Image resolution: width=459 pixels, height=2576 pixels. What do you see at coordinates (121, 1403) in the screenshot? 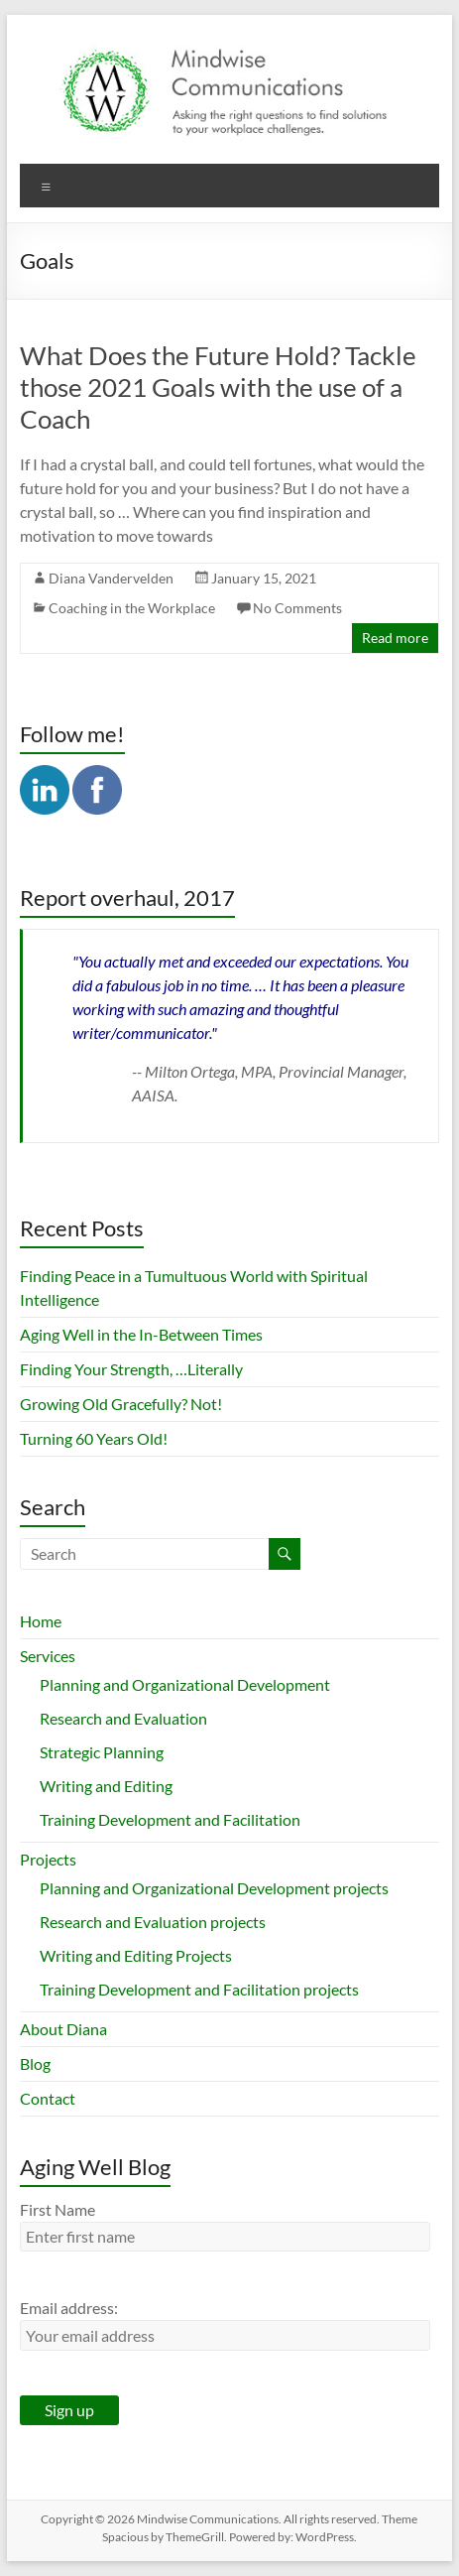
I see `Growing Old Gracefully? Not!` at bounding box center [121, 1403].